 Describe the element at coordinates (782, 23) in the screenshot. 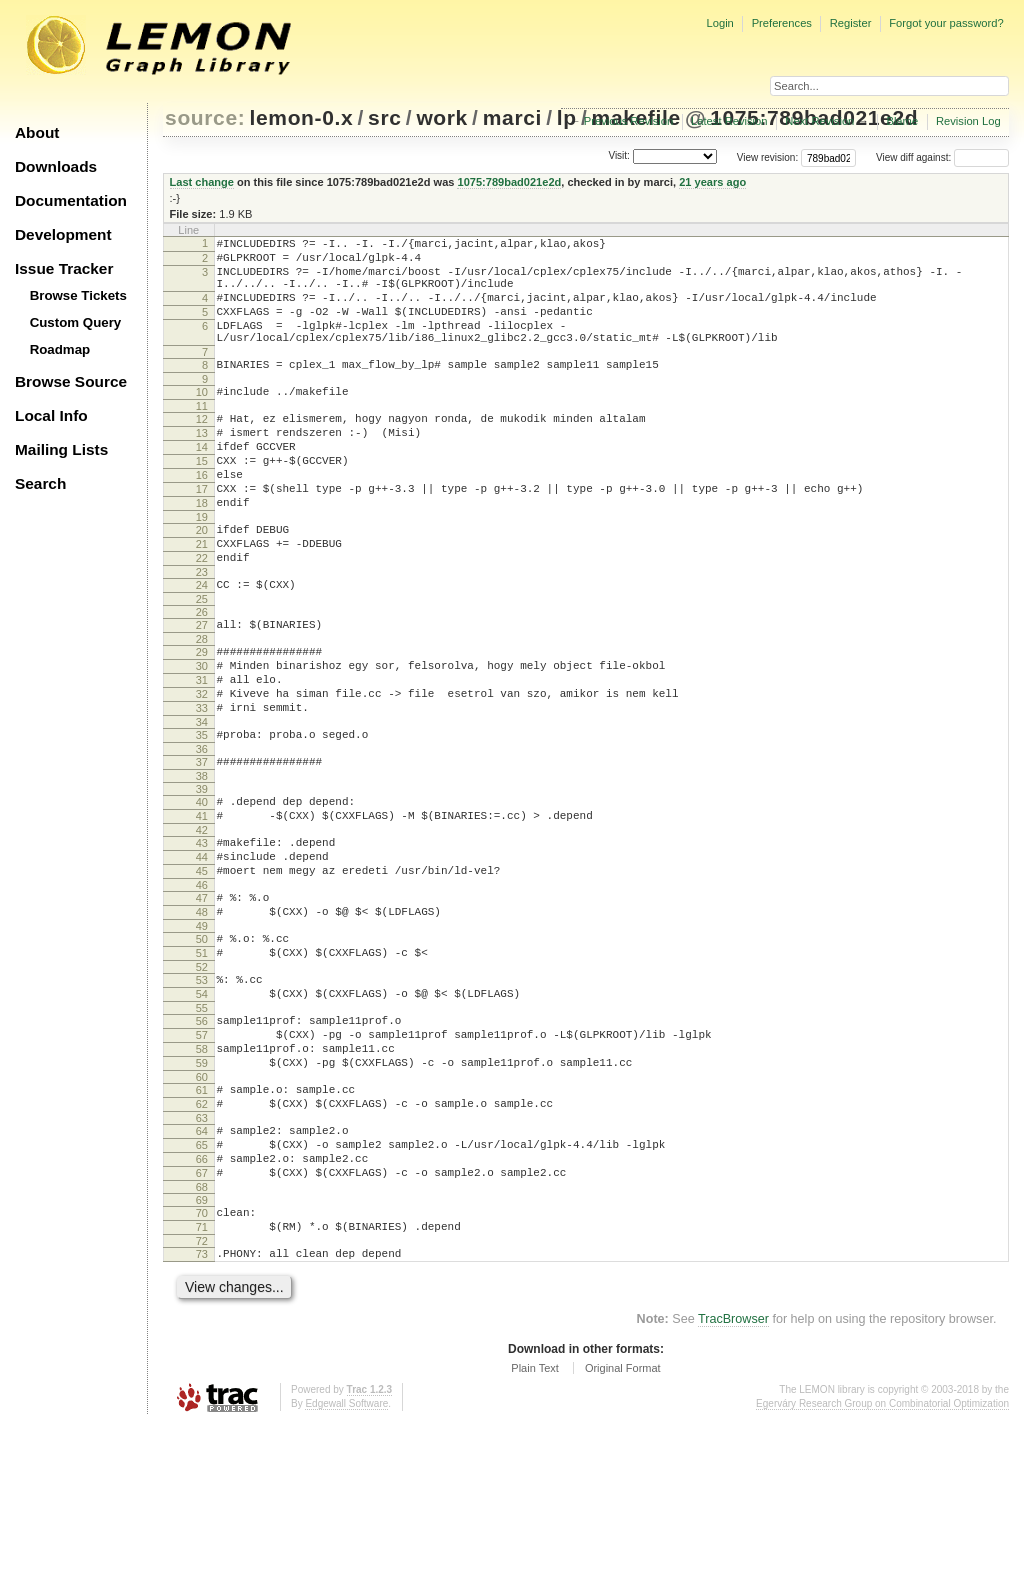

I see `Preferences` at that location.